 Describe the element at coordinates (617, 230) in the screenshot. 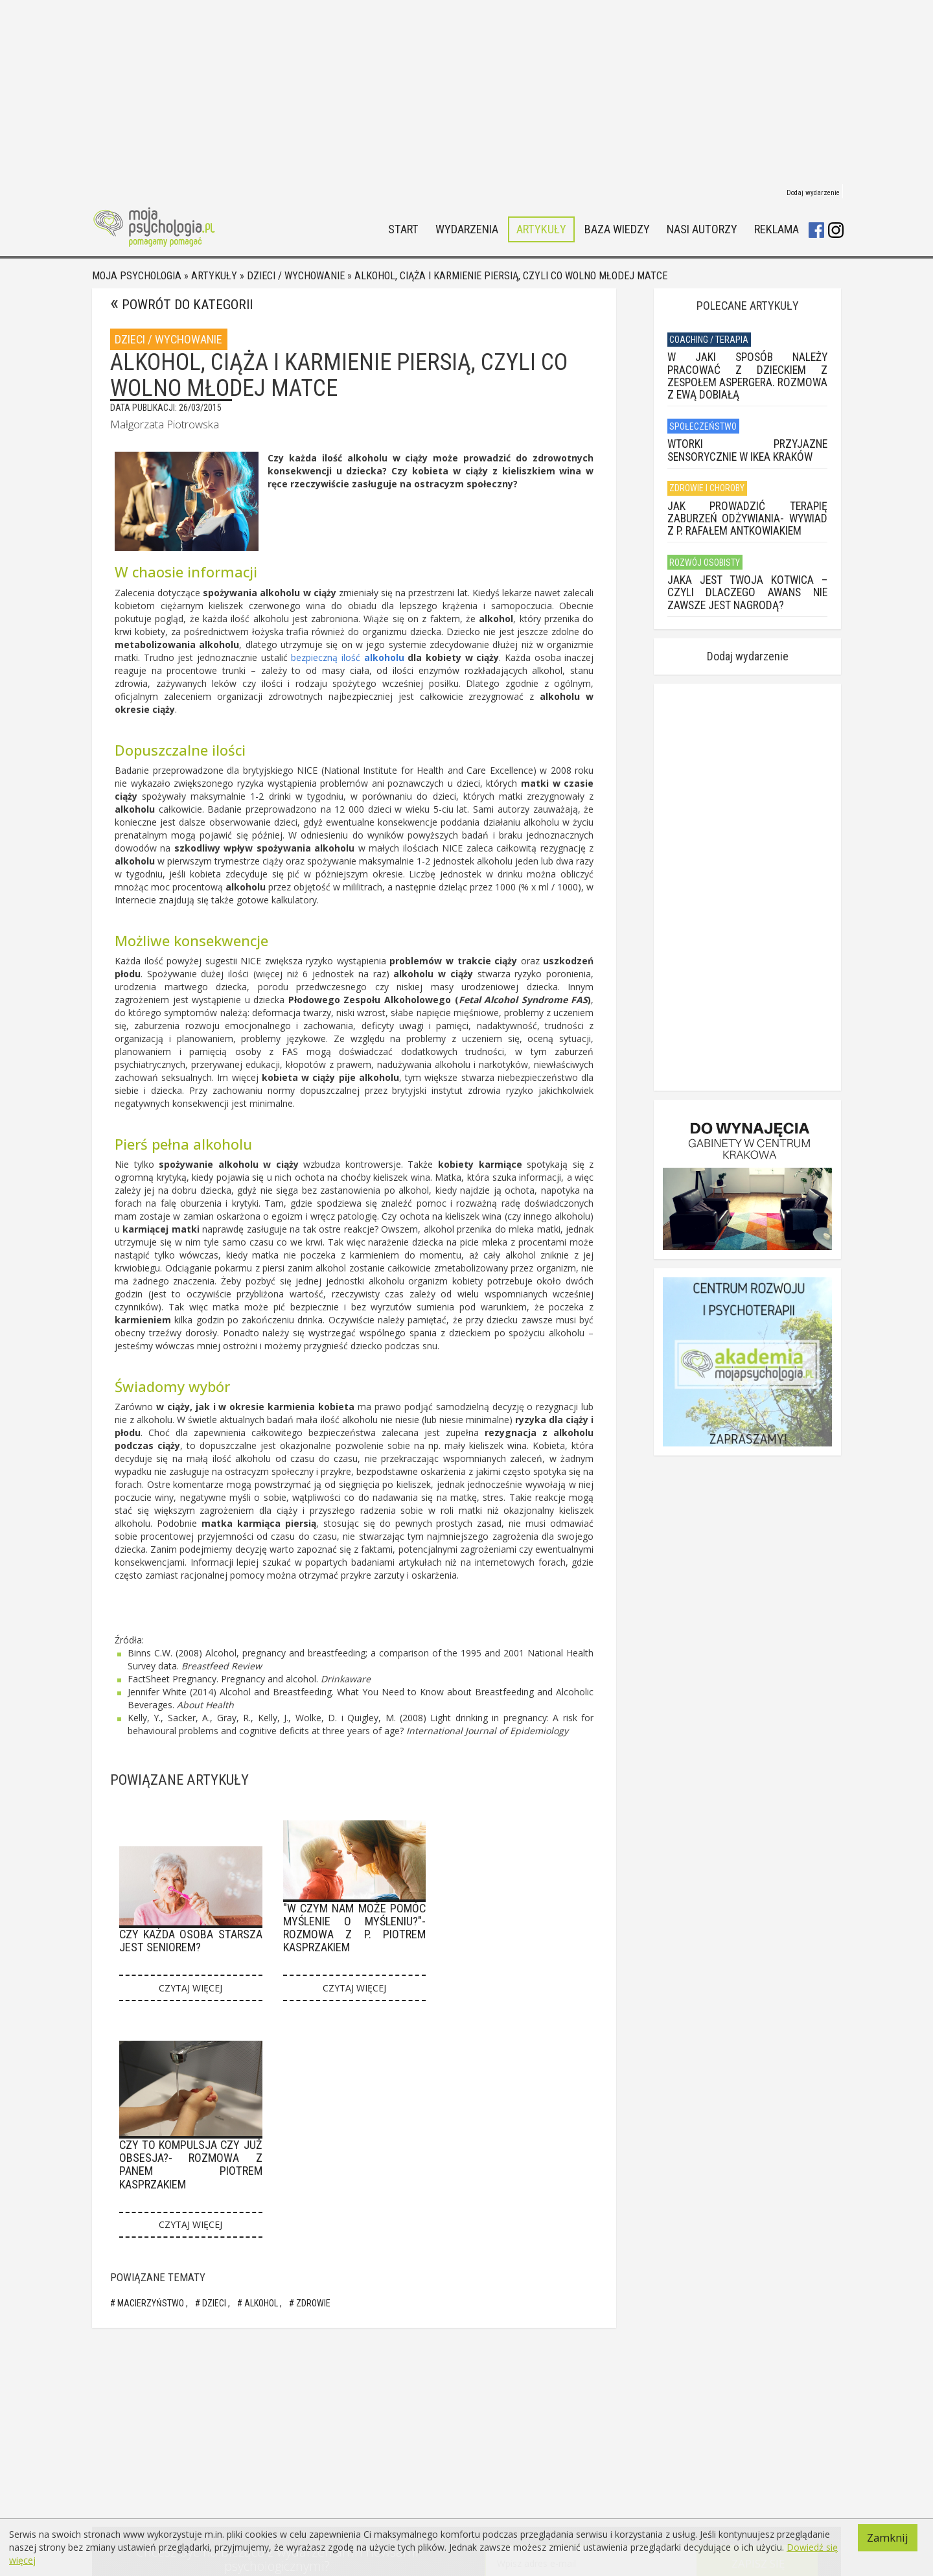

I see `Baza wiedzy` at that location.